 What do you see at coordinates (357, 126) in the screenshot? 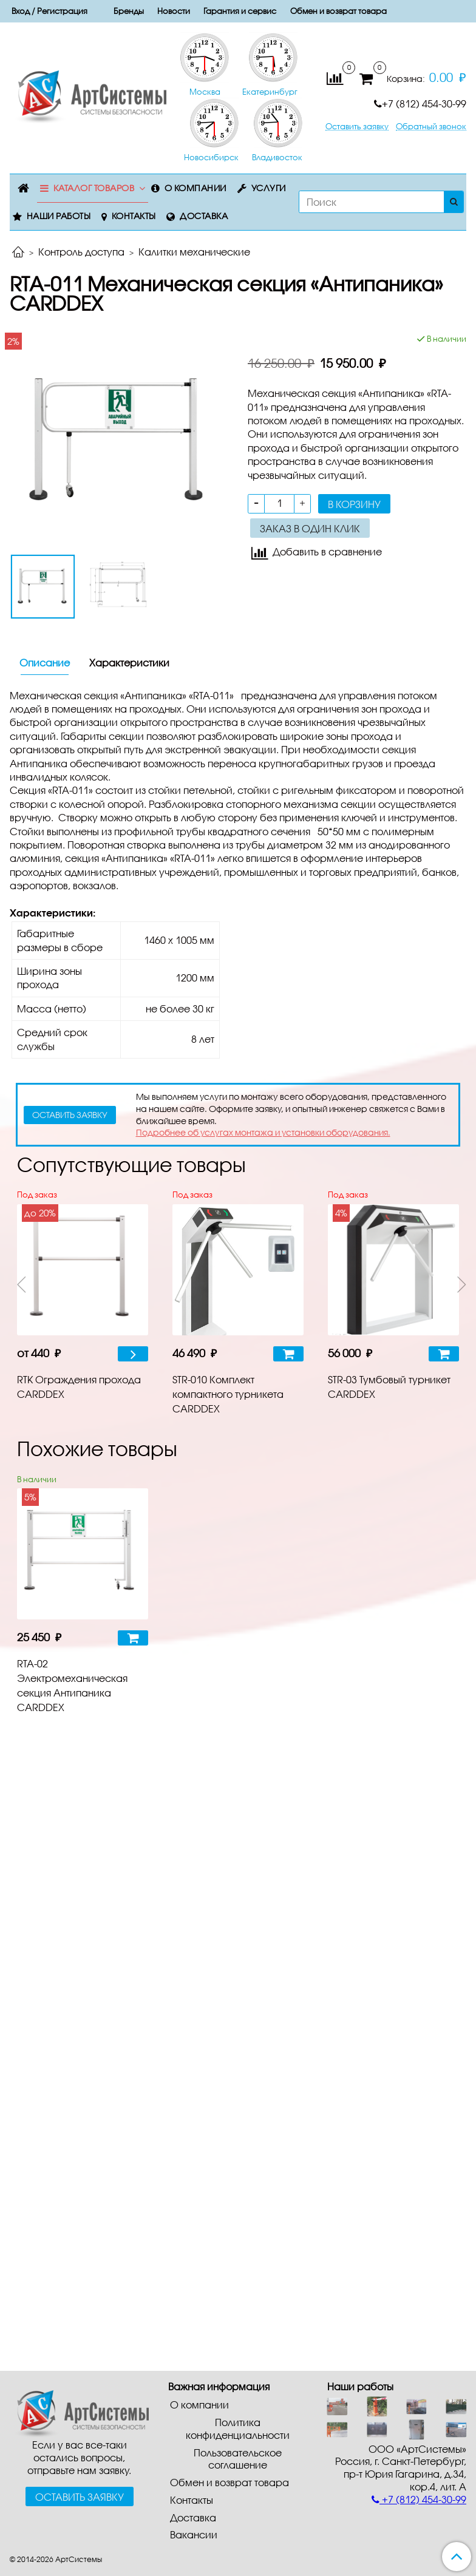
I see `Оставить заявку` at bounding box center [357, 126].